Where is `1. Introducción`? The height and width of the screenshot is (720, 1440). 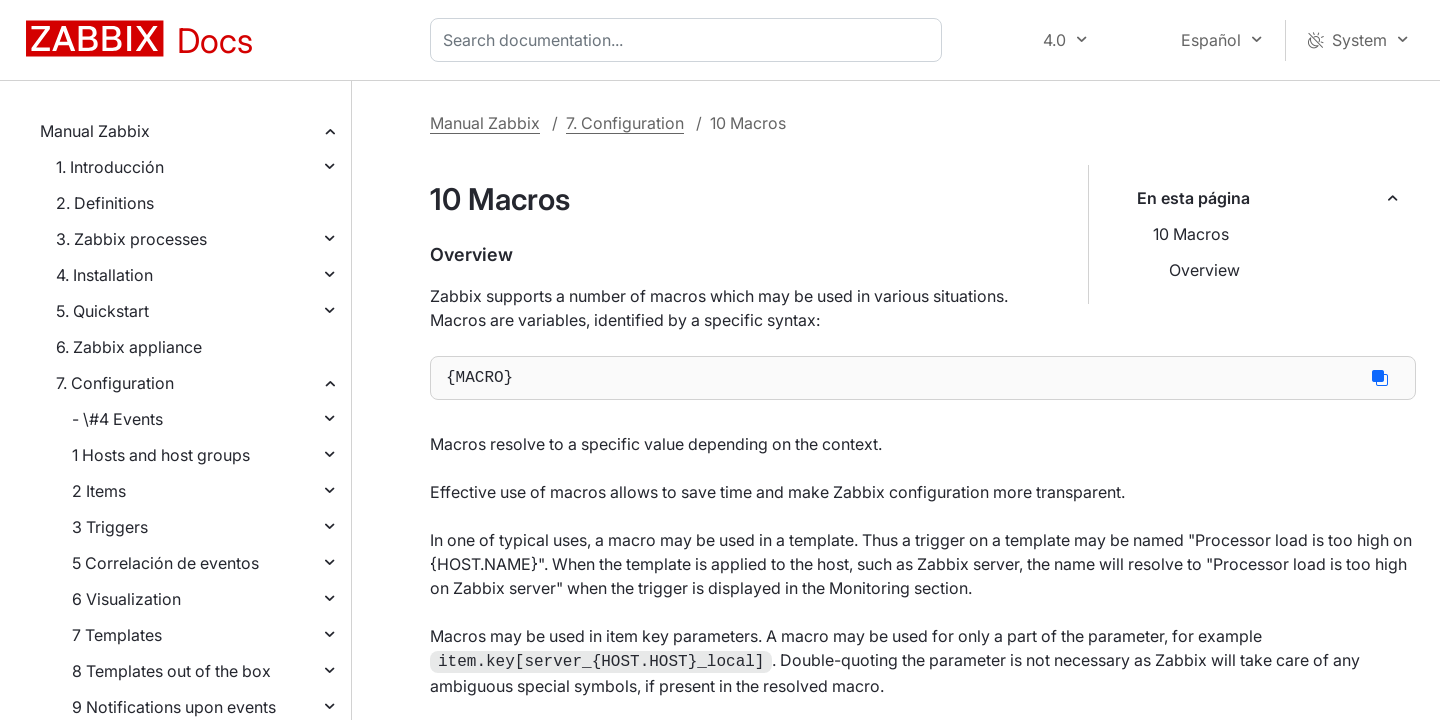 1. Introducción is located at coordinates (110, 167).